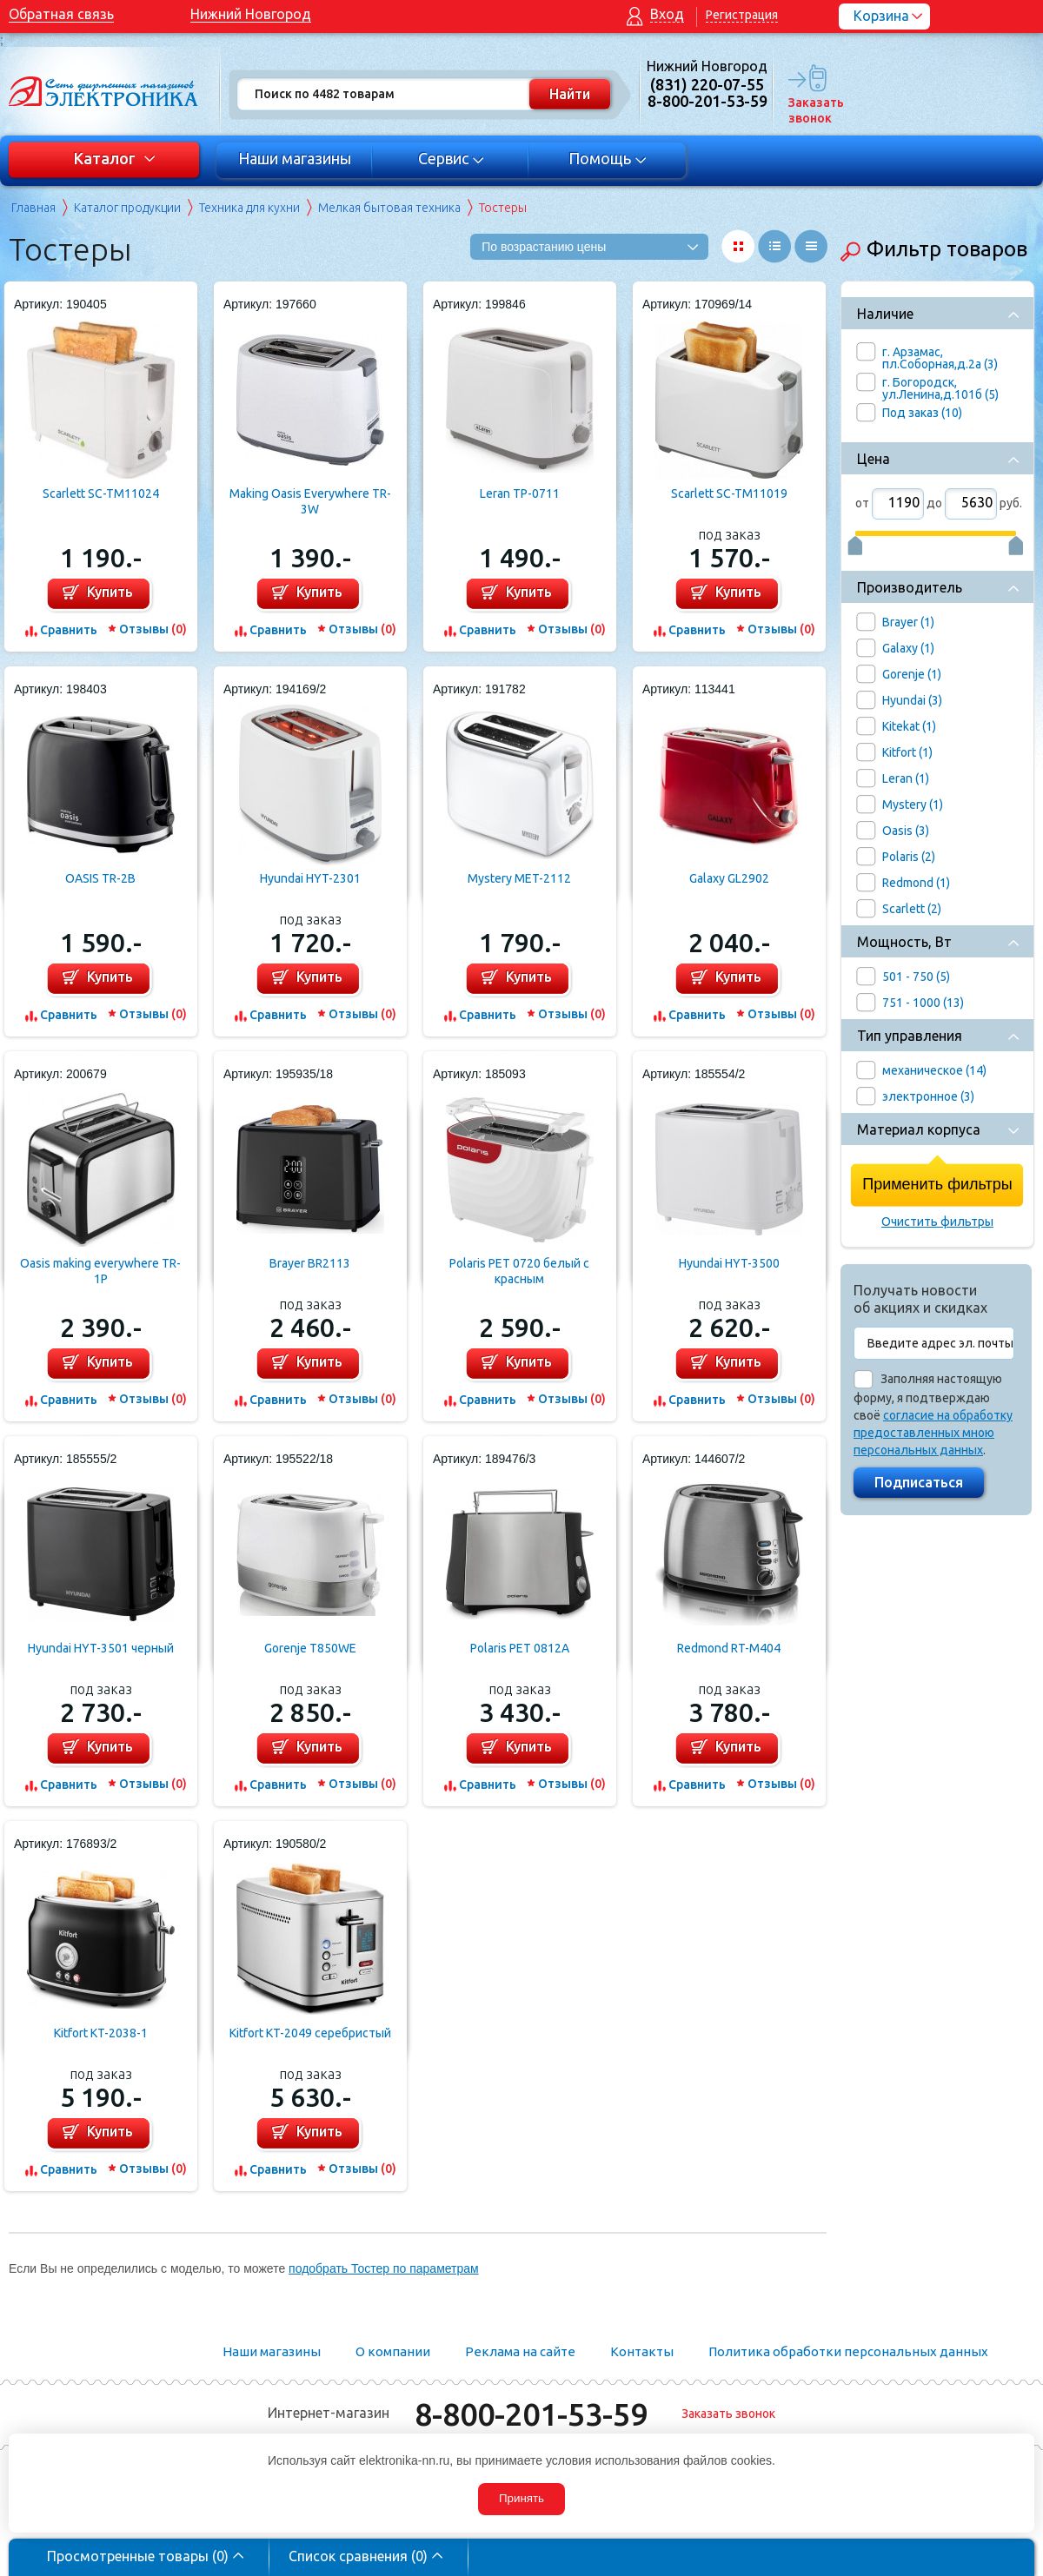 The image size is (1043, 2576). What do you see at coordinates (521, 2498) in the screenshot?
I see `Принять` at bounding box center [521, 2498].